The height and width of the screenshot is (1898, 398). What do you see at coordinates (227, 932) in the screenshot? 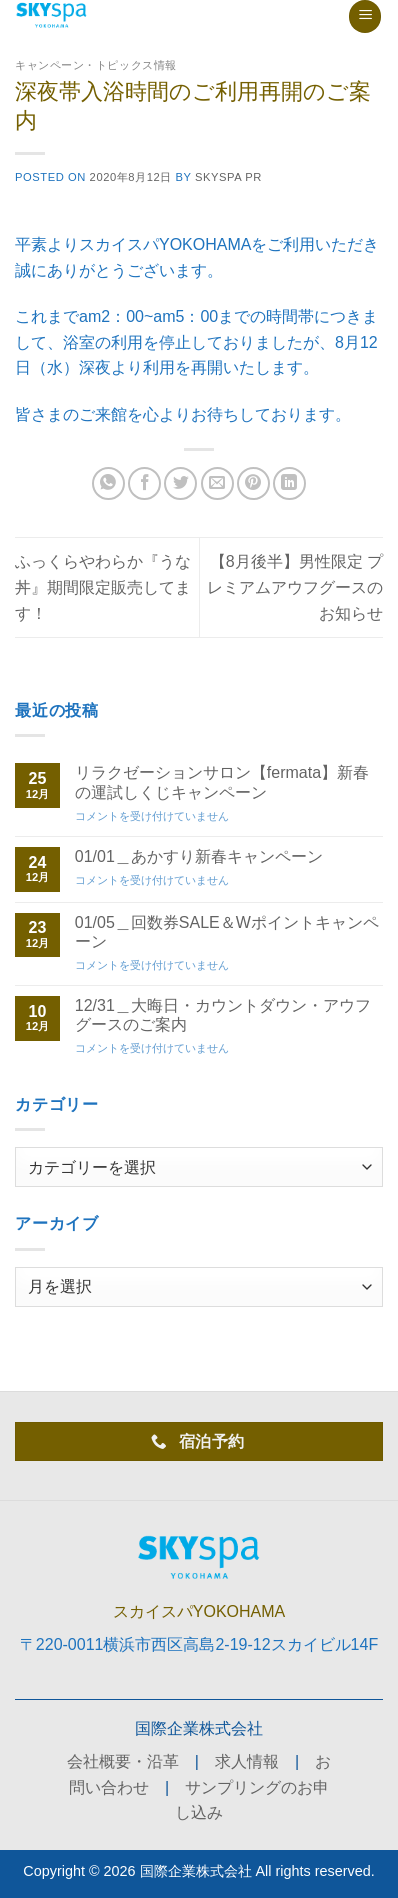
I see `01/05＿回数券SALE＆Wポイントキャンペーン` at bounding box center [227, 932].